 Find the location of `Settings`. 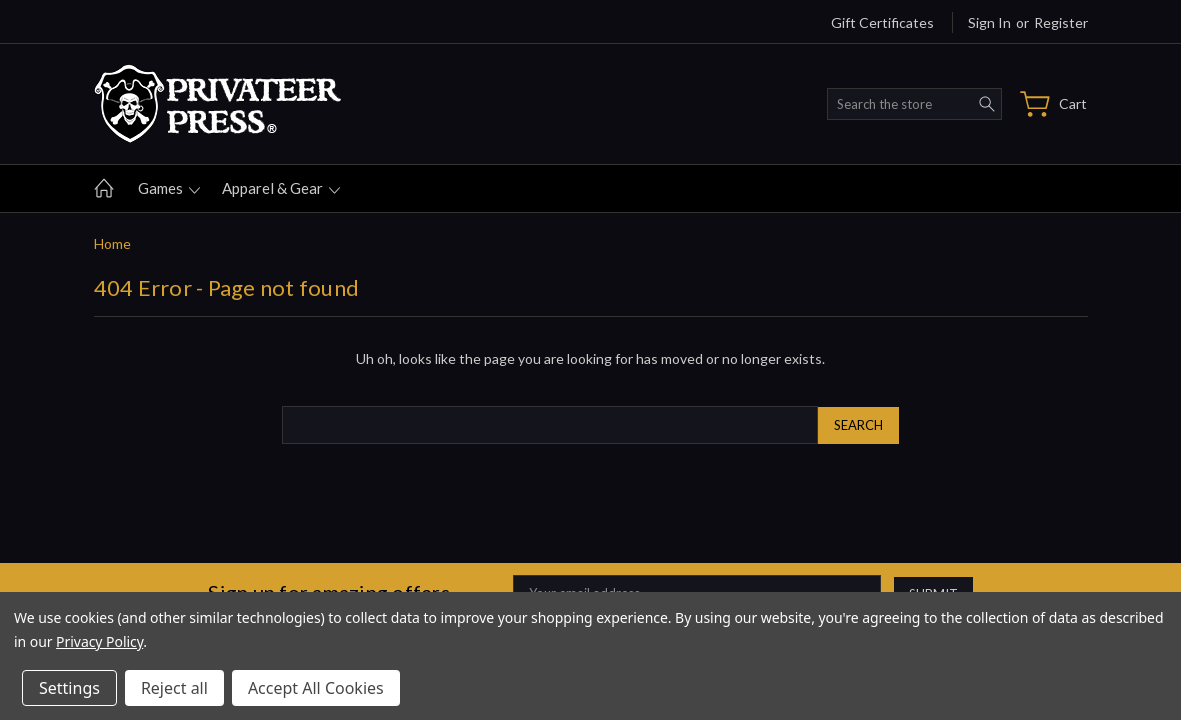

Settings is located at coordinates (69, 688).